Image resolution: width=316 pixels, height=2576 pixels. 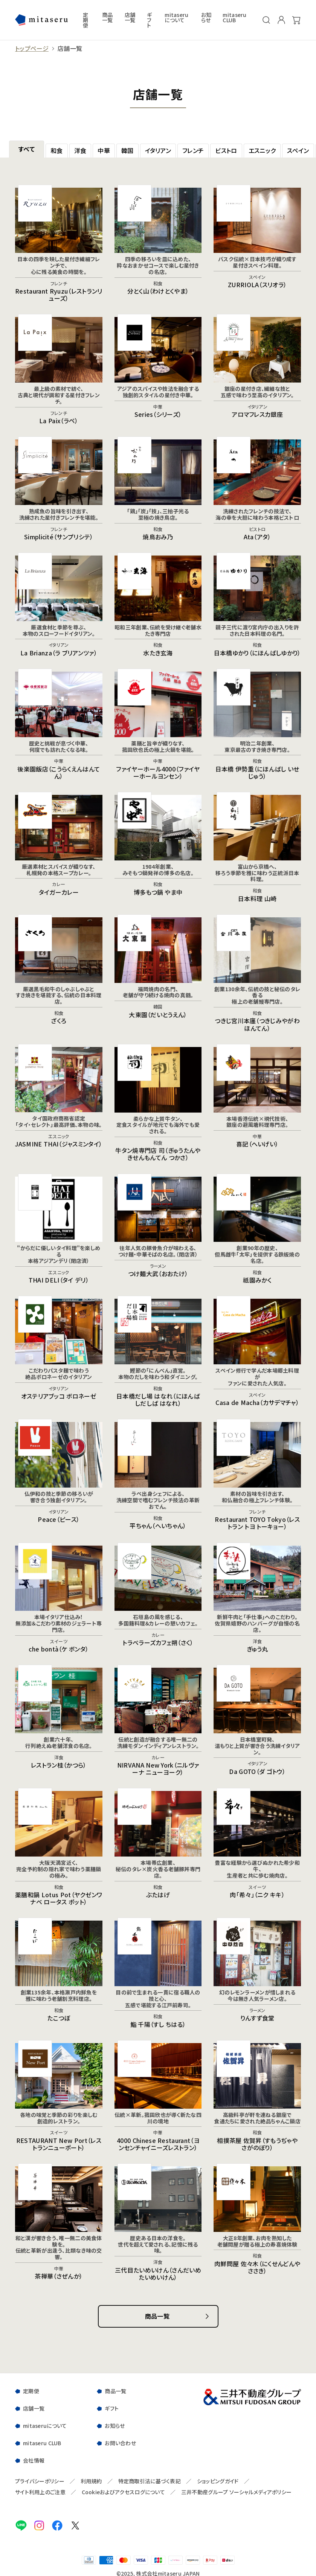 What do you see at coordinates (32, 48) in the screenshot?
I see `トップページ` at bounding box center [32, 48].